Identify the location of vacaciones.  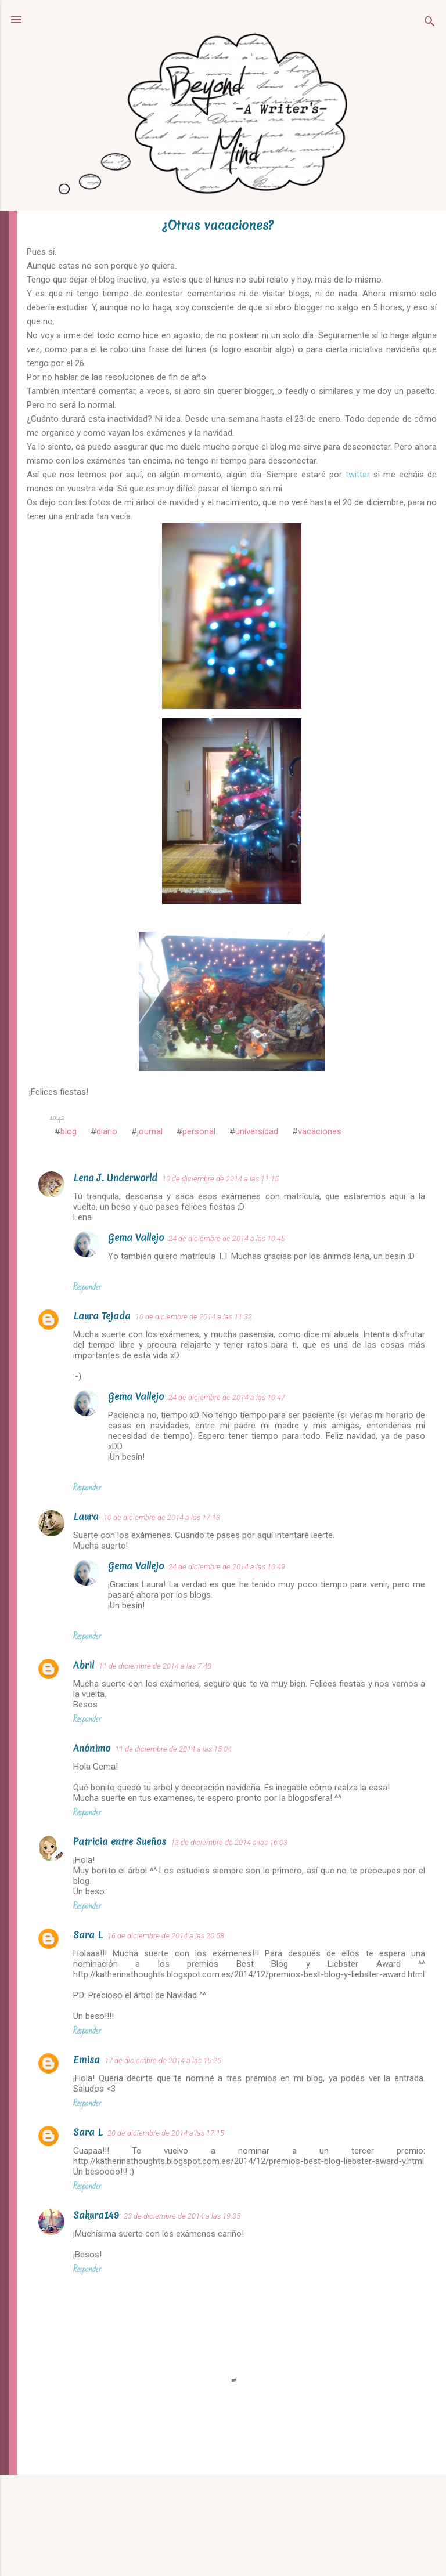
(319, 1131).